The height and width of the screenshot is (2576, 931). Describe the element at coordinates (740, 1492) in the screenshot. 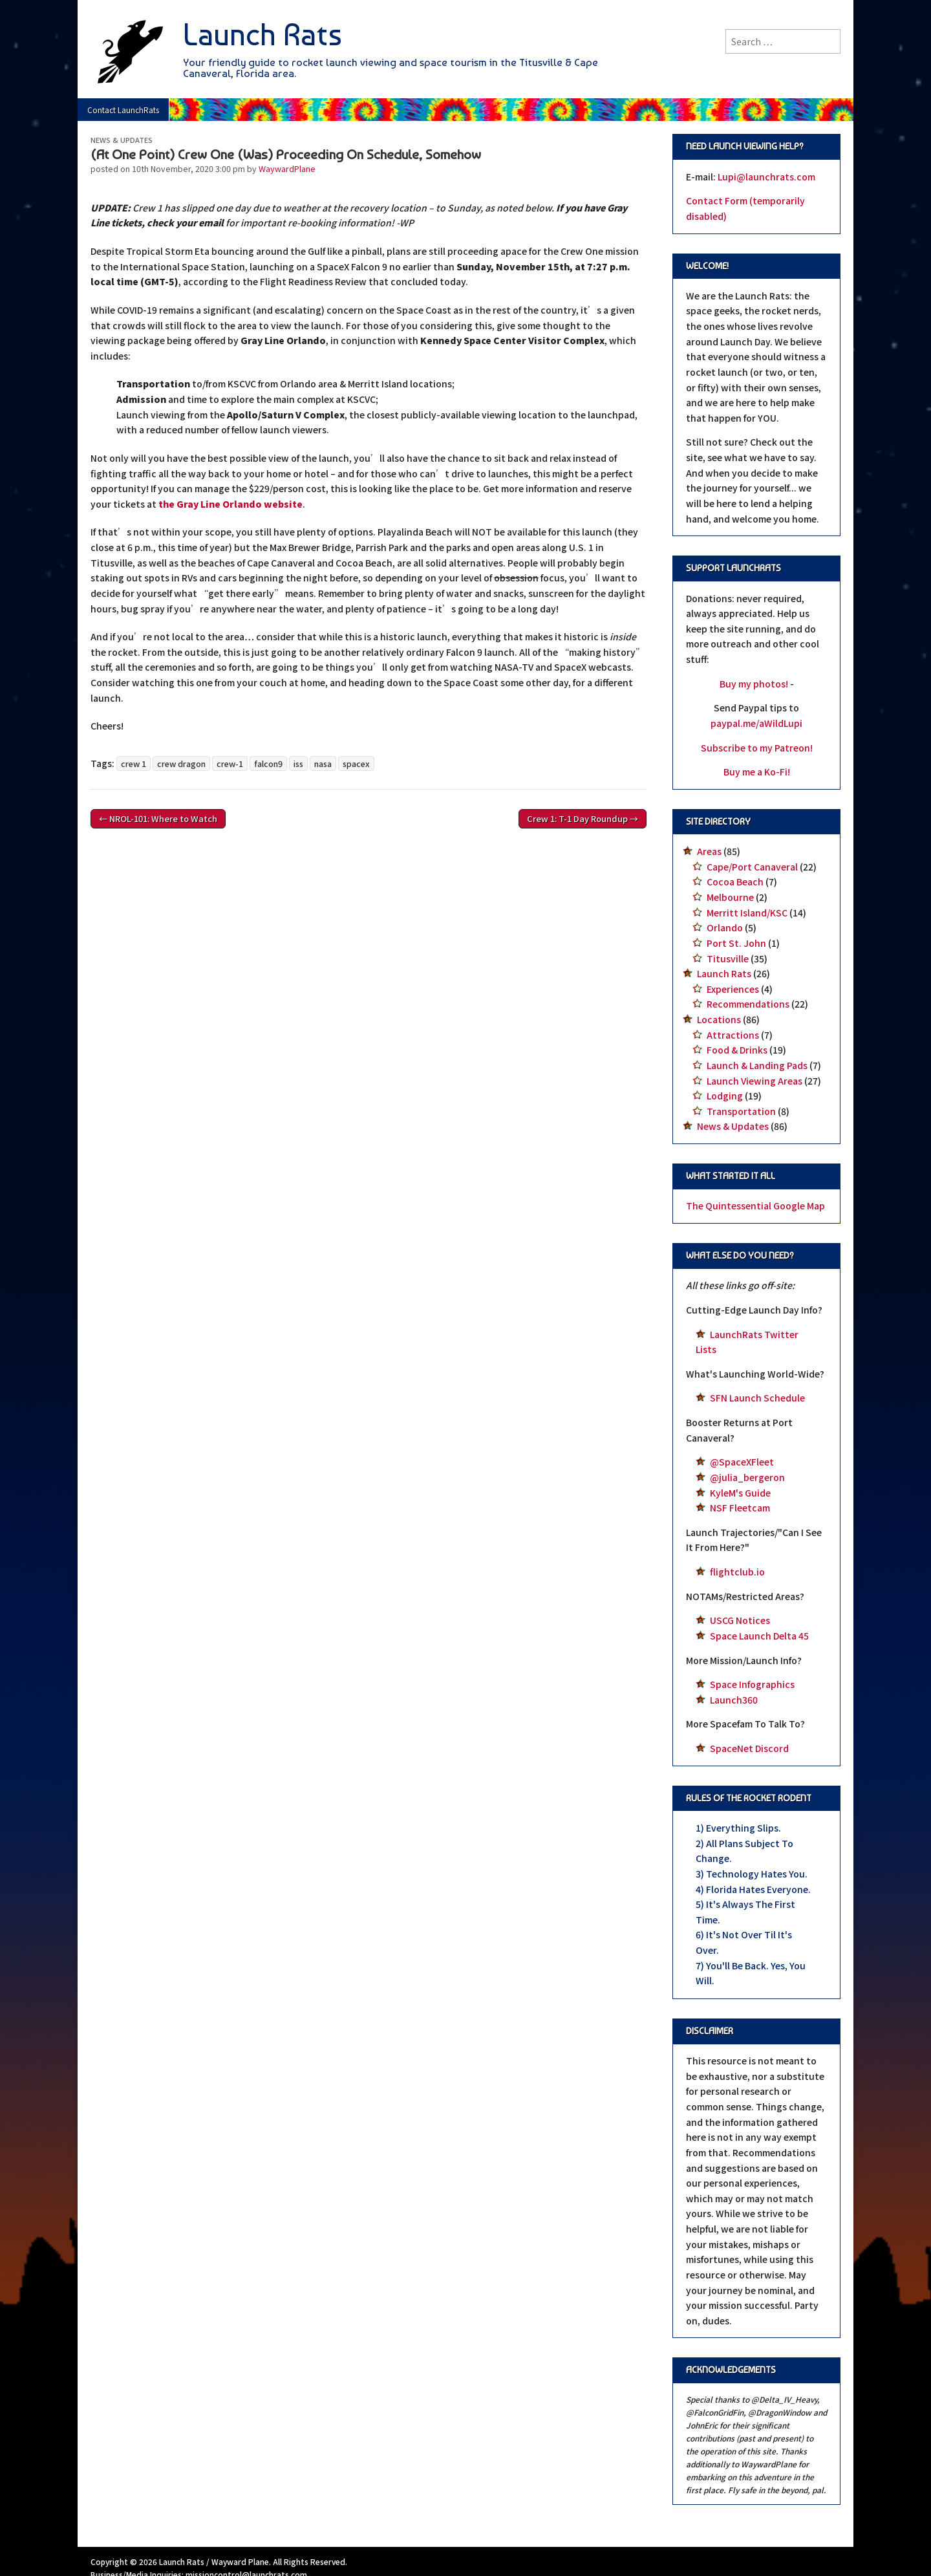

I see `KyleM's Guide` at that location.